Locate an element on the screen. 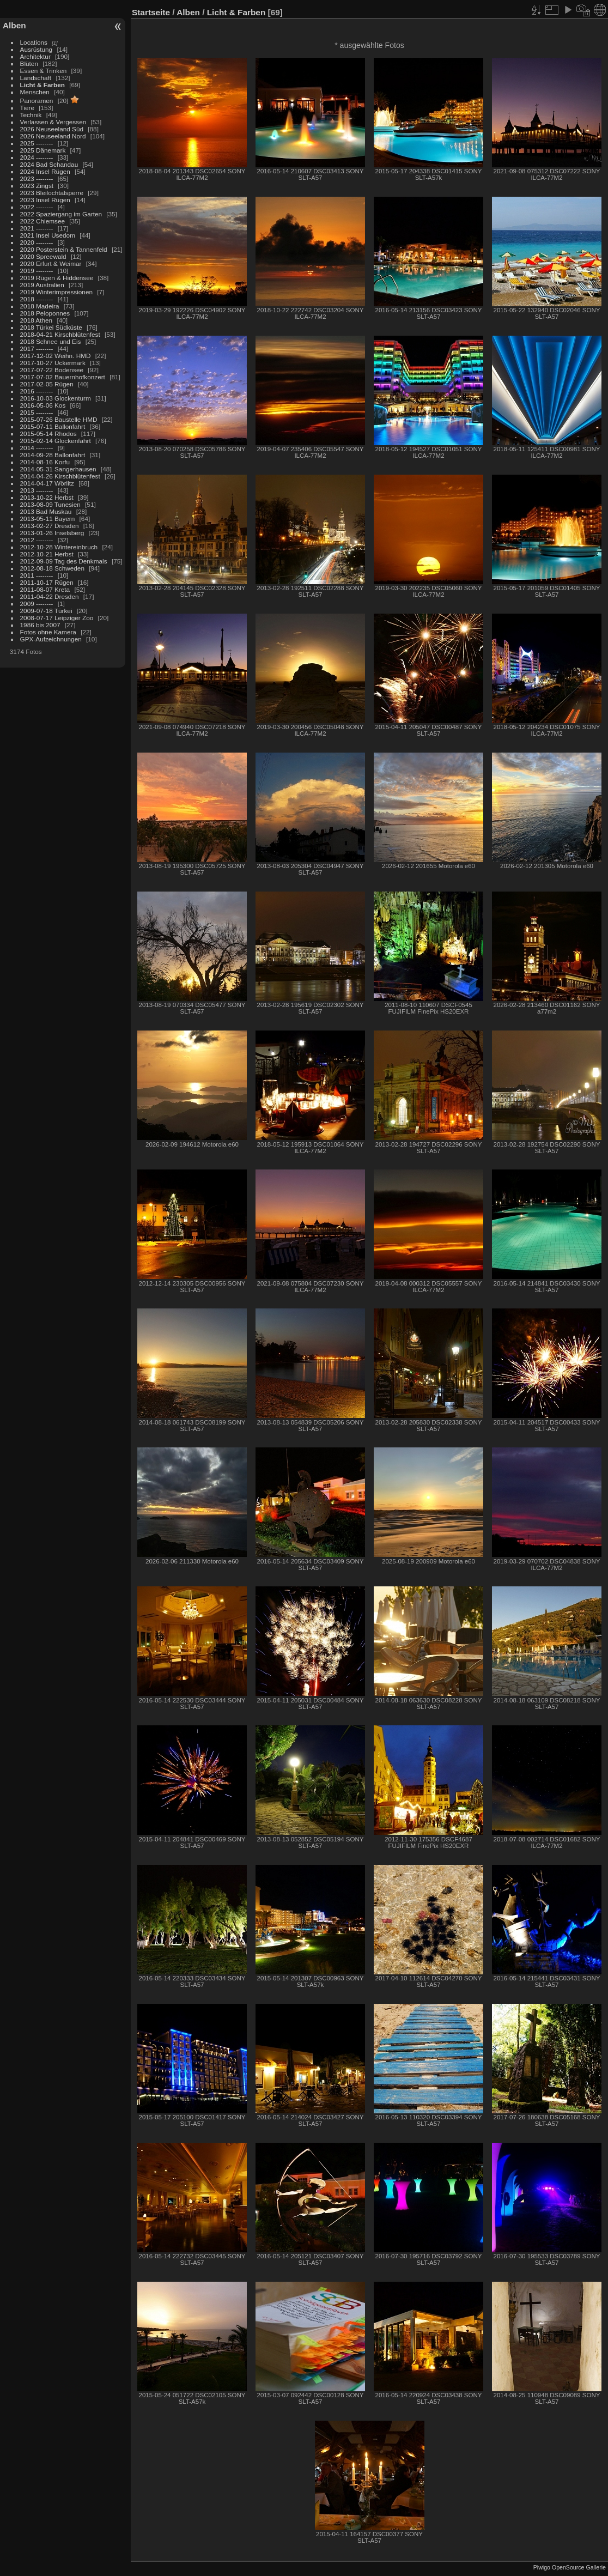 The image size is (608, 2576). 2023 -------- is located at coordinates (36, 178).